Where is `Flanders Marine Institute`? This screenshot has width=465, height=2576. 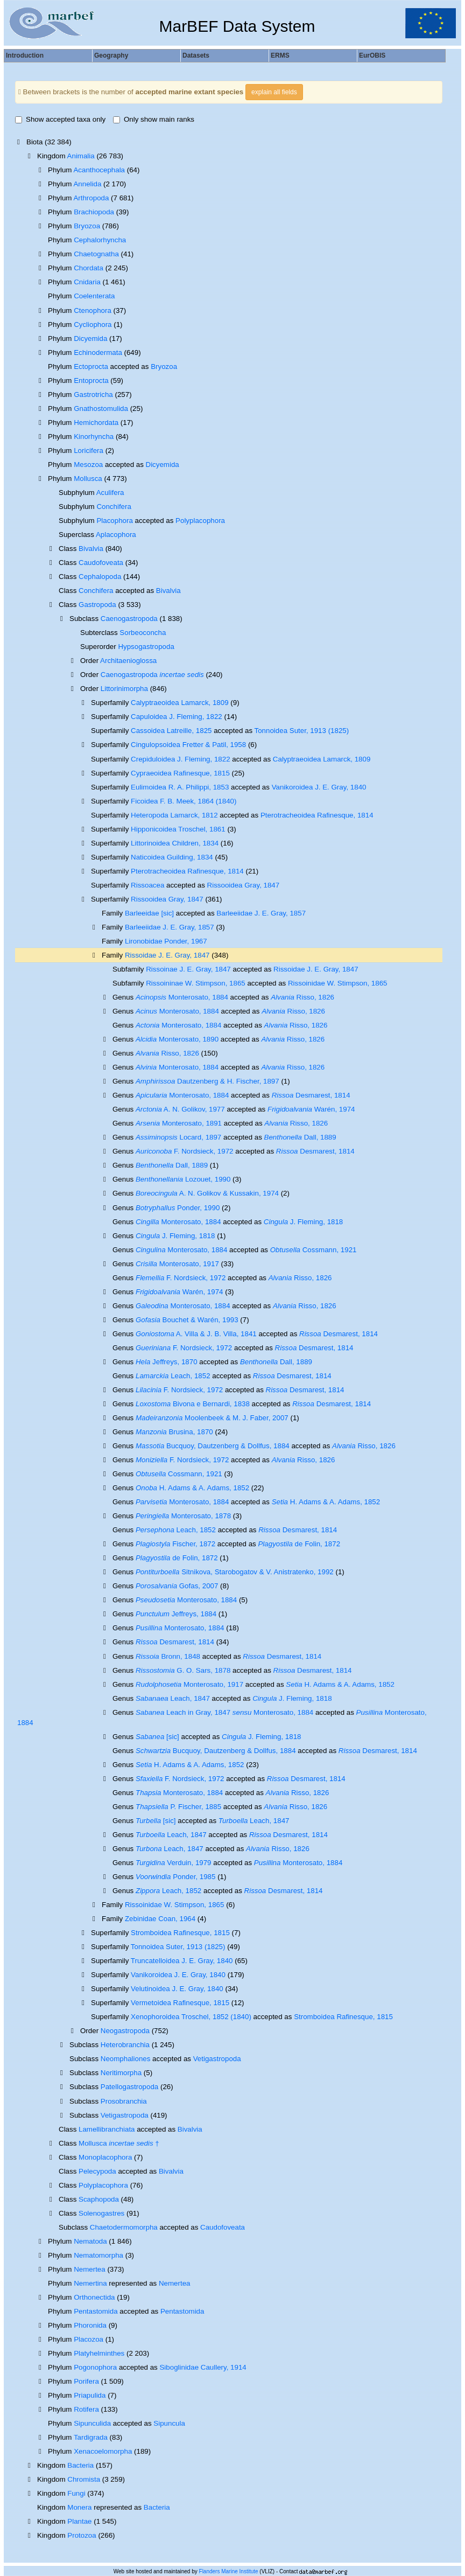
Flanders Marine Institute is located at coordinates (228, 2571).